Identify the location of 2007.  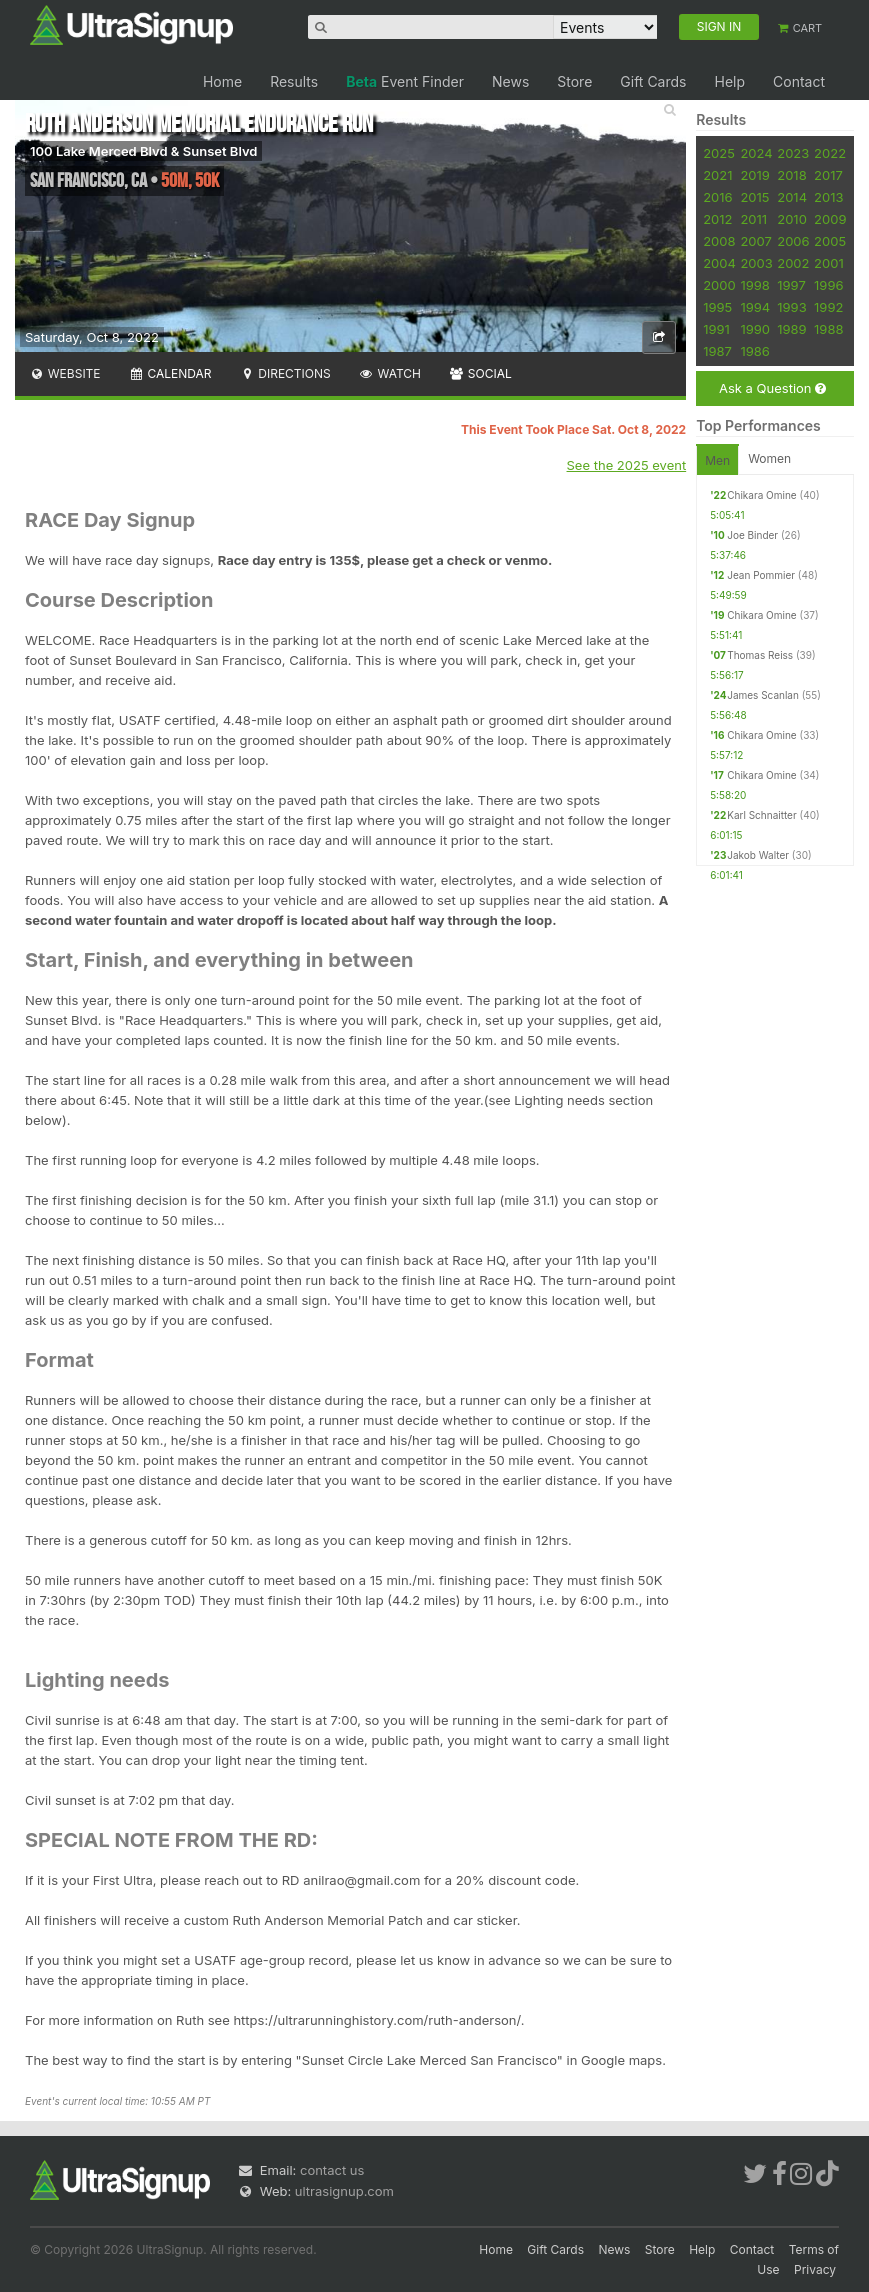
(755, 241).